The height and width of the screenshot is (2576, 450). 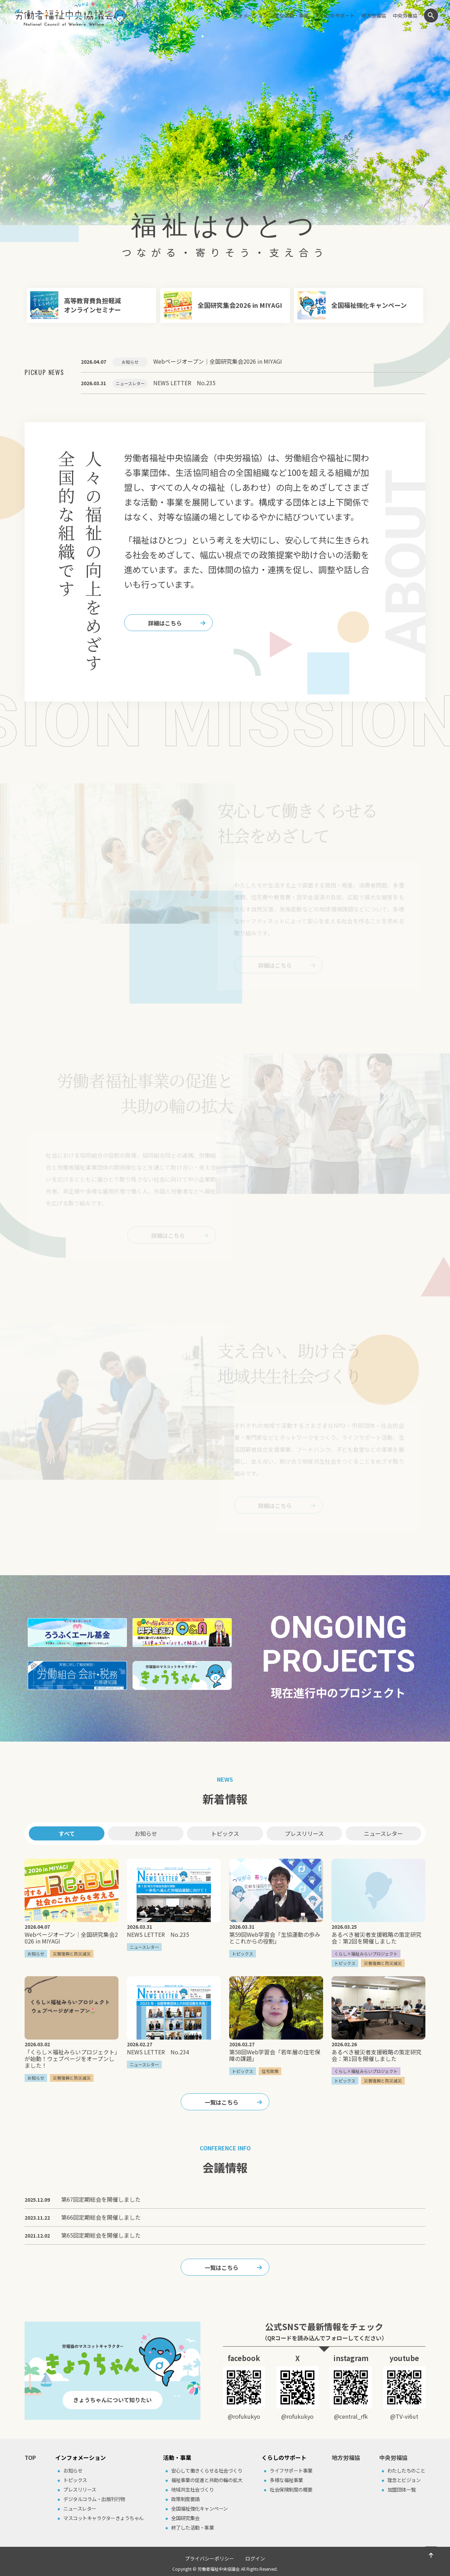 What do you see at coordinates (383, 1833) in the screenshot?
I see `ニュースレター` at bounding box center [383, 1833].